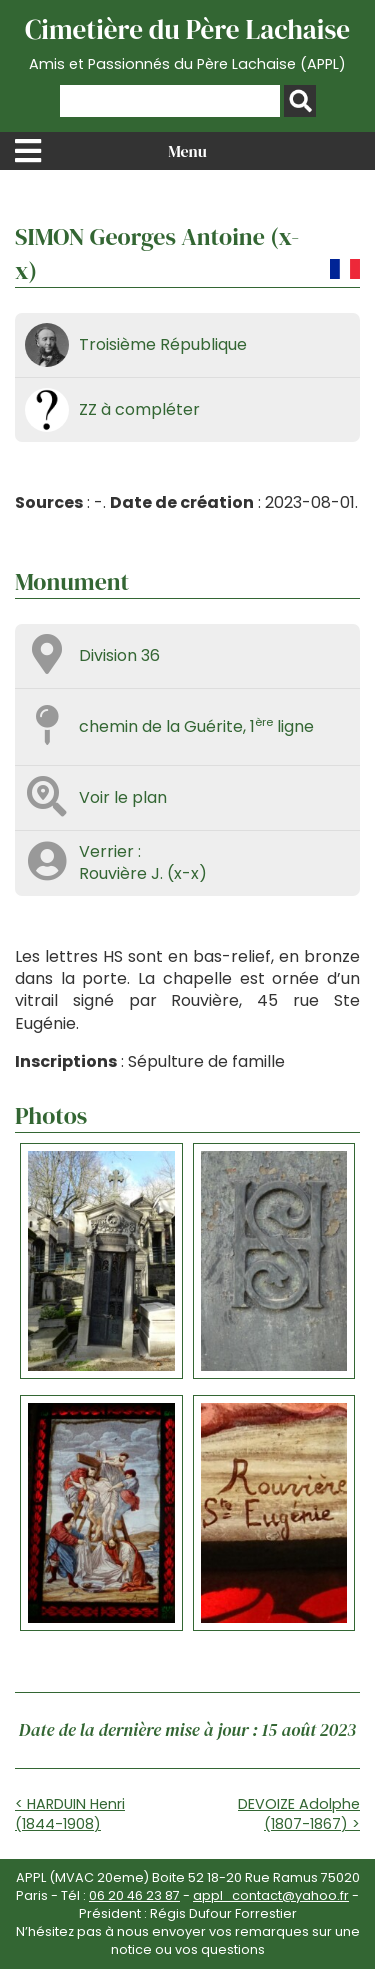 The image size is (375, 1969). I want to click on < HARDUIN Henri (1844-1908), so click(70, 1814).